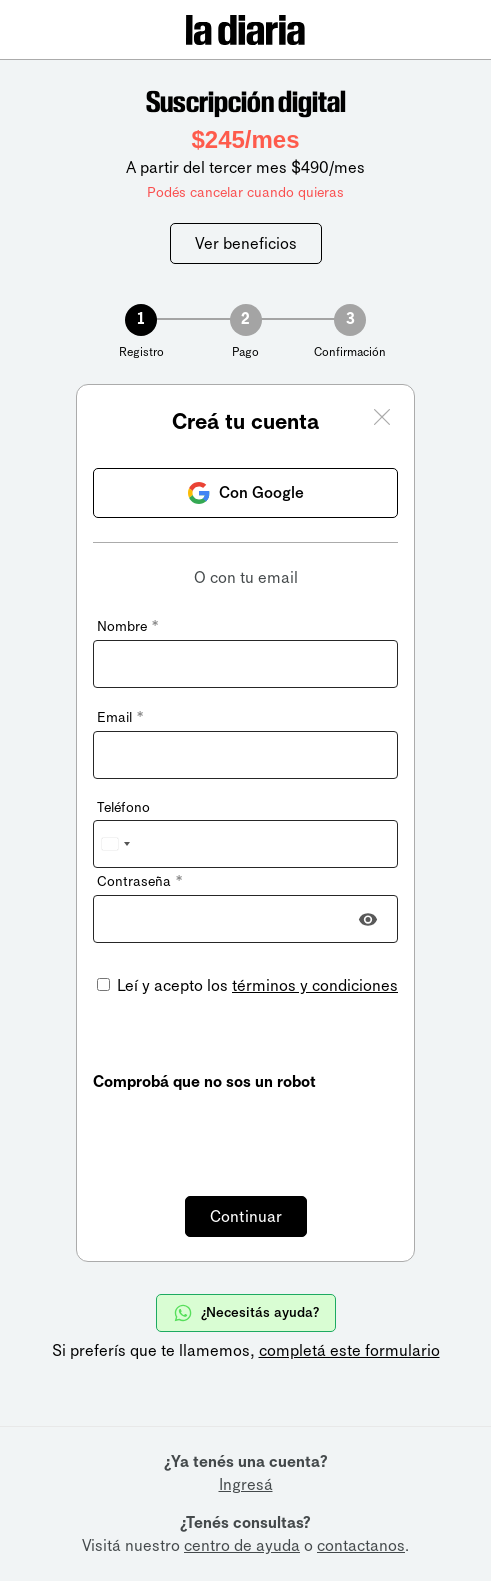 The image size is (491, 1581). Describe the element at coordinates (246, 1484) in the screenshot. I see `Ingresá` at that location.